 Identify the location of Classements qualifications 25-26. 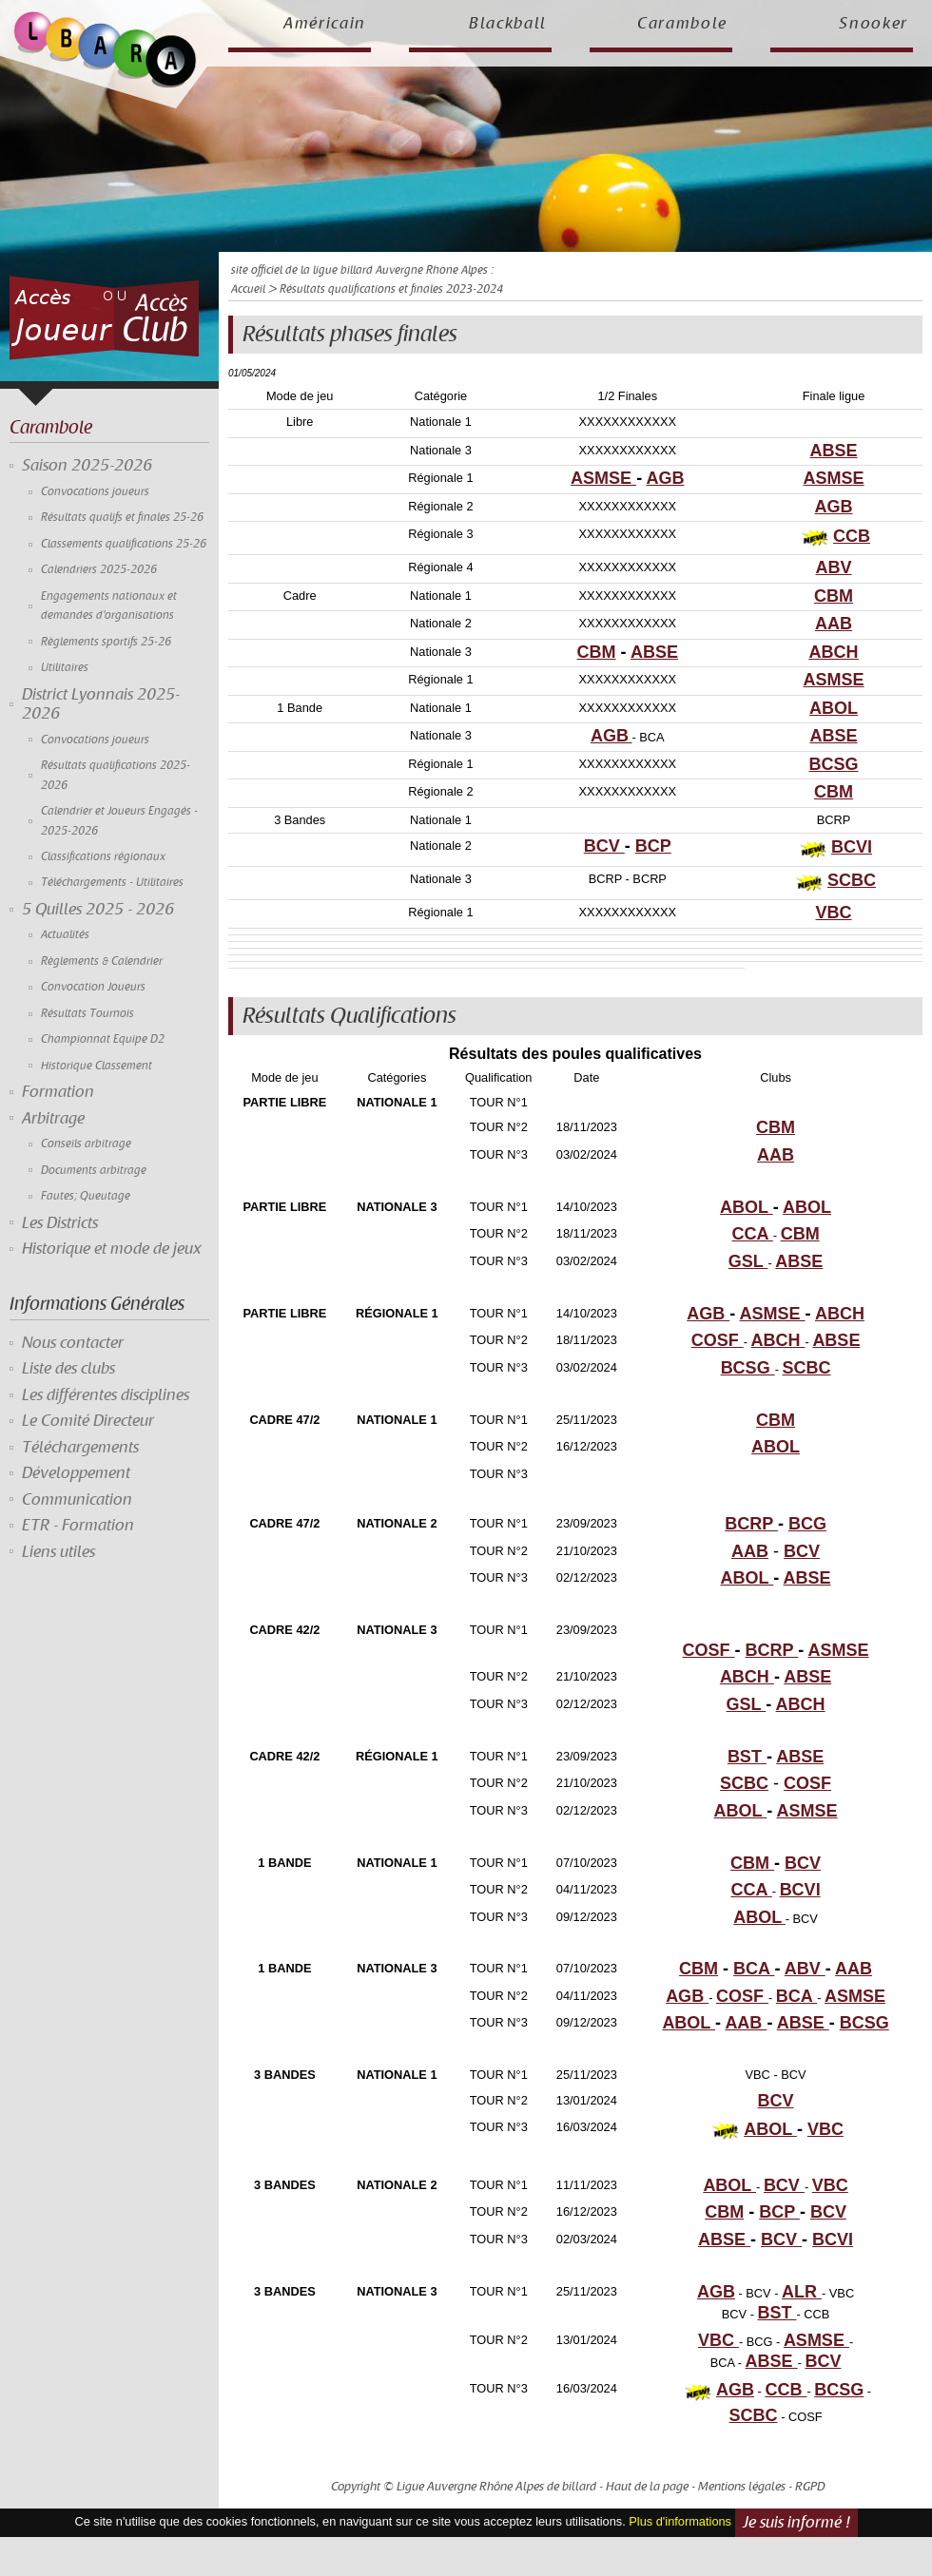
(123, 544).